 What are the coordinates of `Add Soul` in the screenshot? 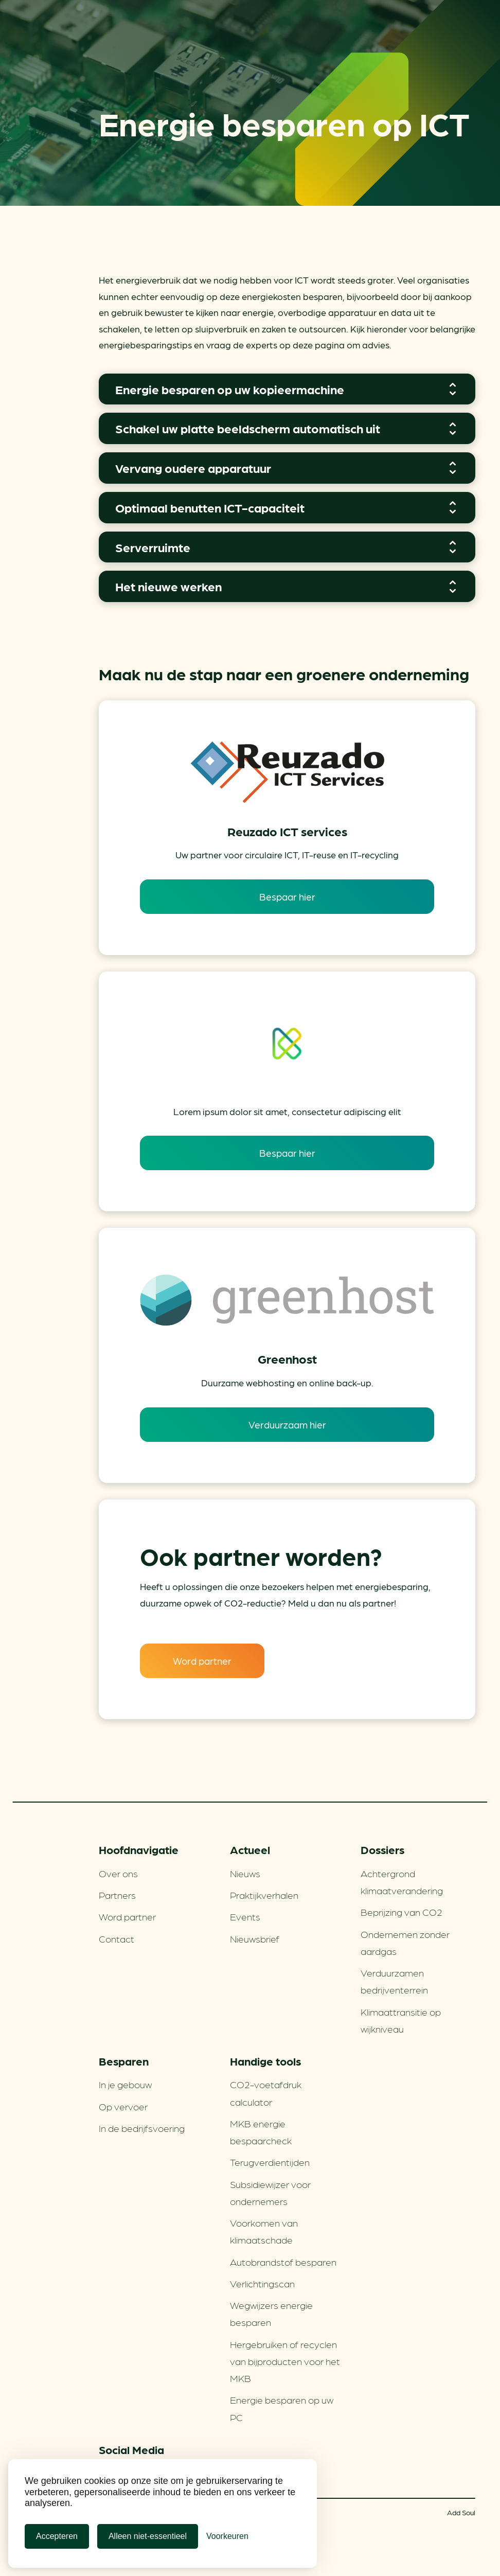 It's located at (461, 2512).